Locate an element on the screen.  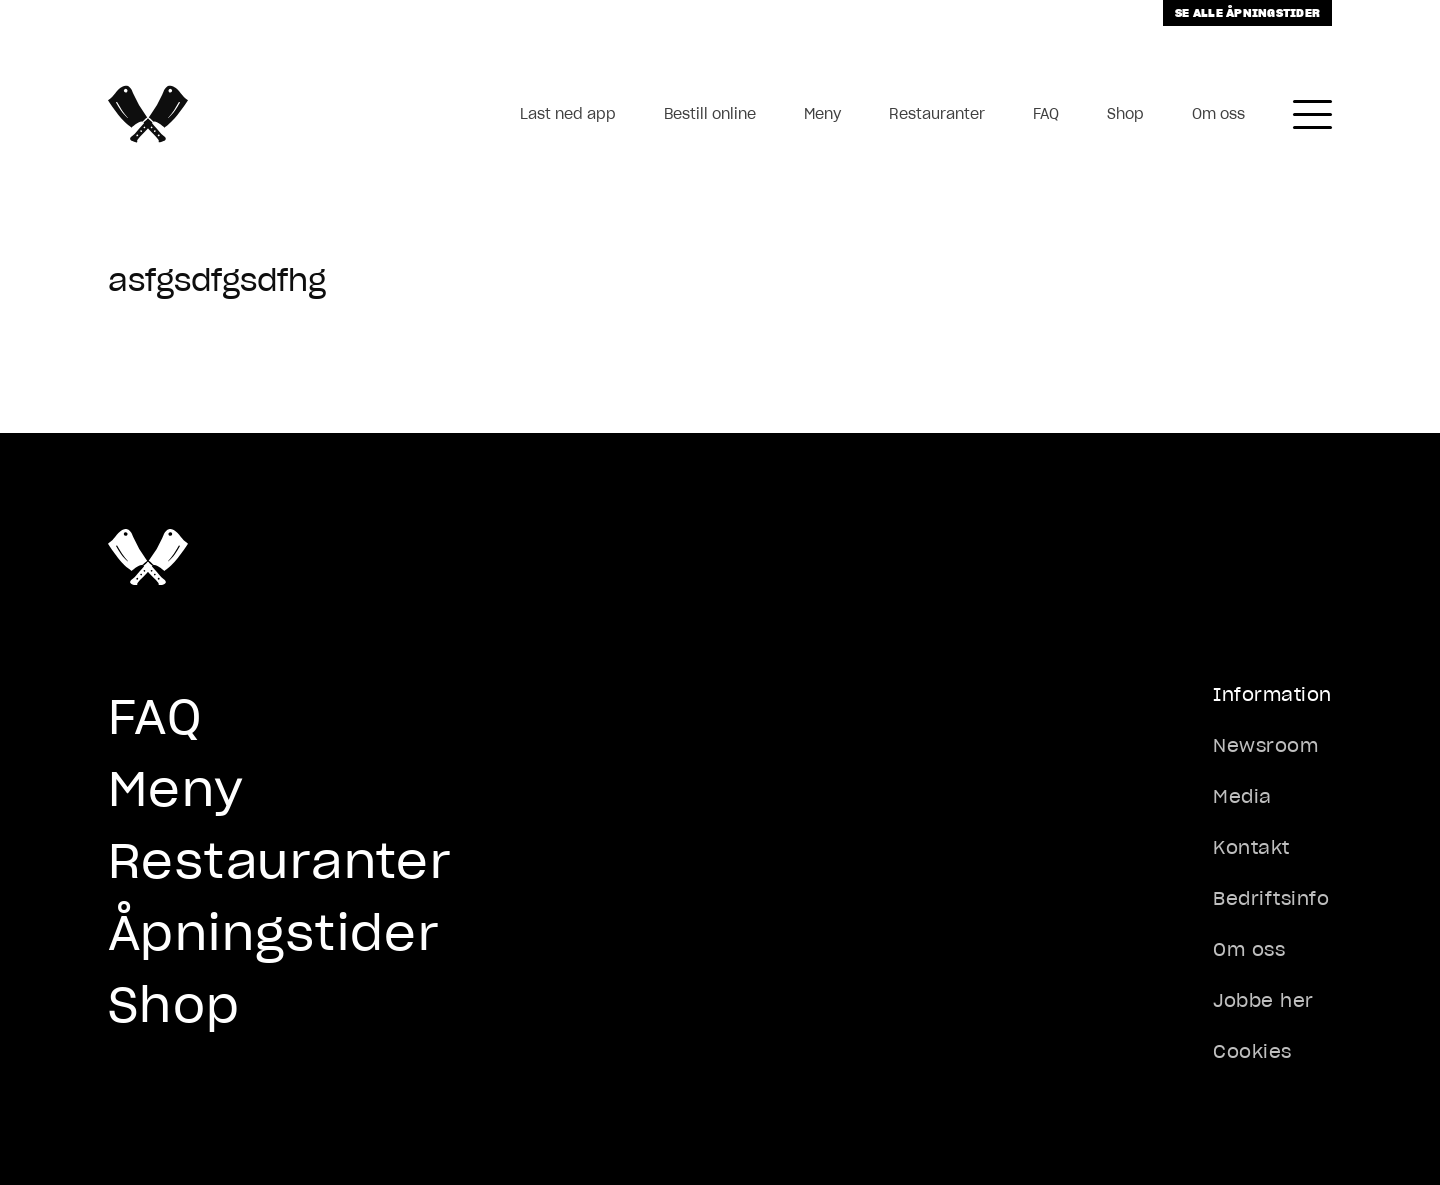
Media is located at coordinates (1242, 796).